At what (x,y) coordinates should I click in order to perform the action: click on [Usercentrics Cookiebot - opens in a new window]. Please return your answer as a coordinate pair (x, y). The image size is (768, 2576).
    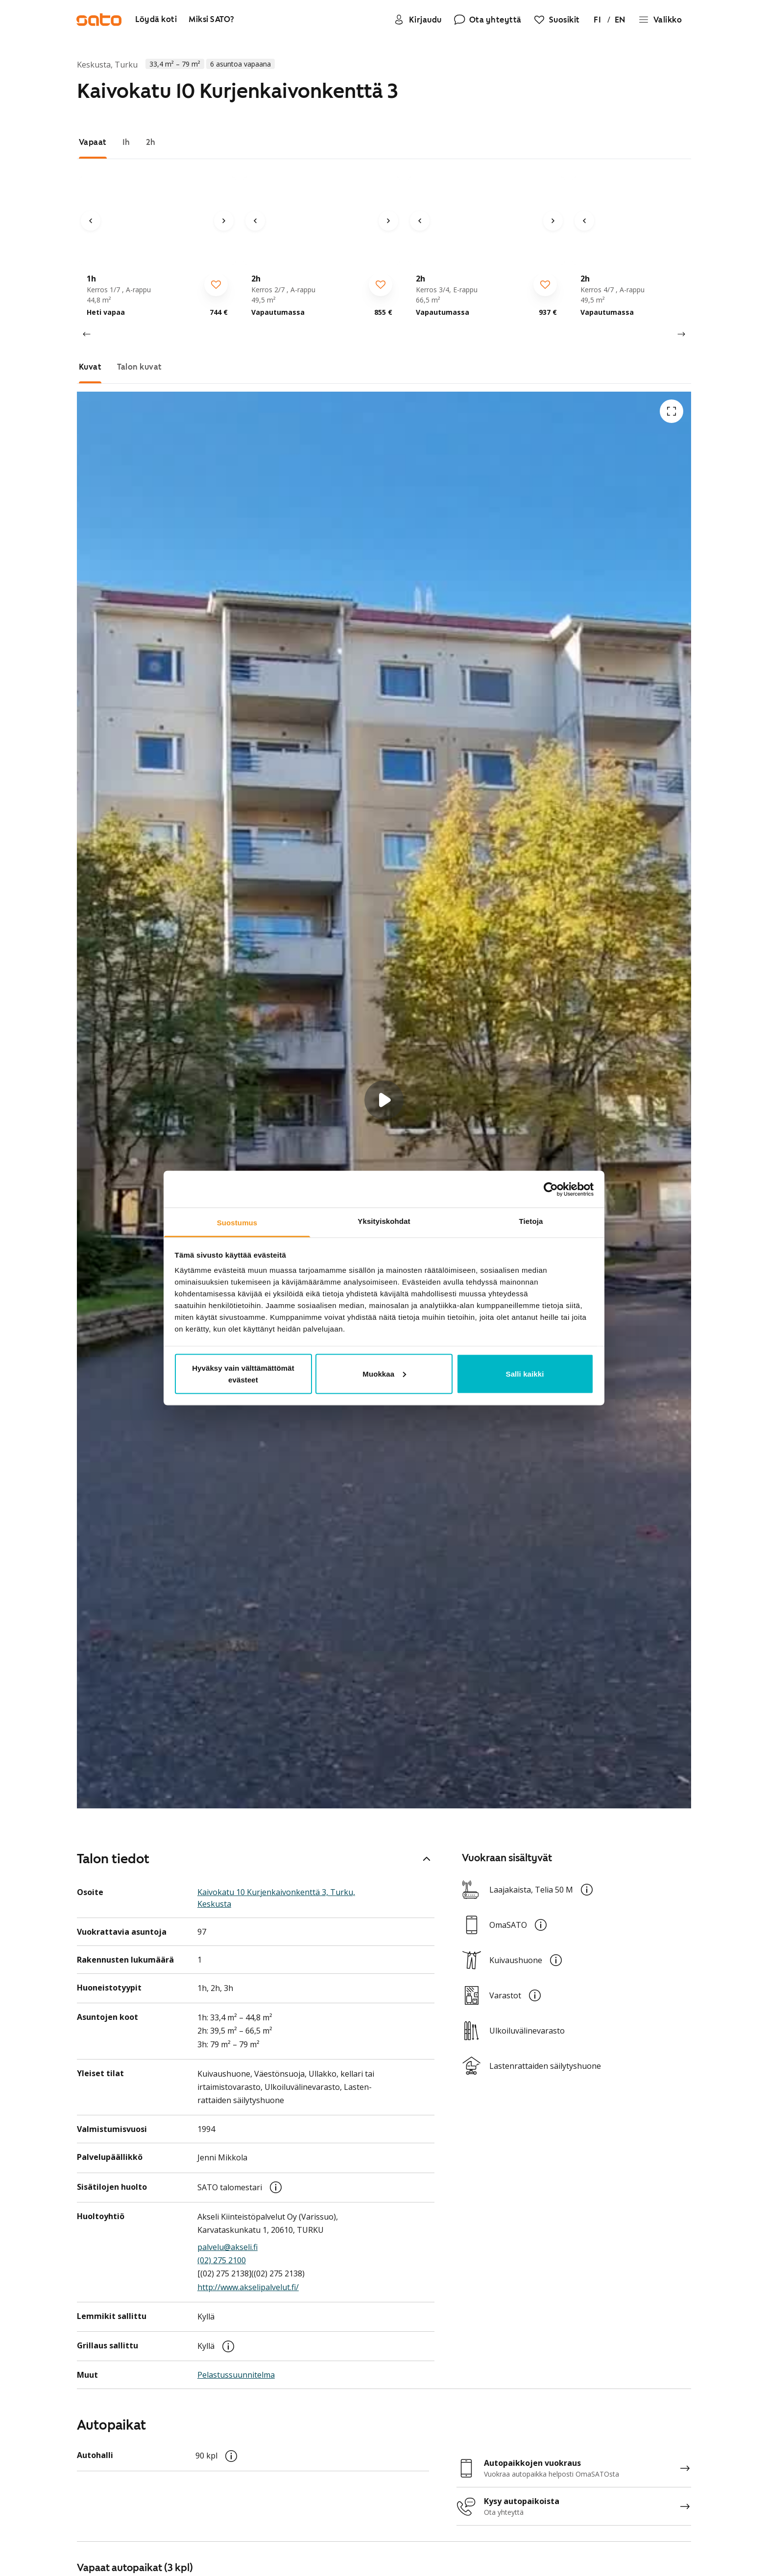
    Looking at the image, I should click on (551, 1189).